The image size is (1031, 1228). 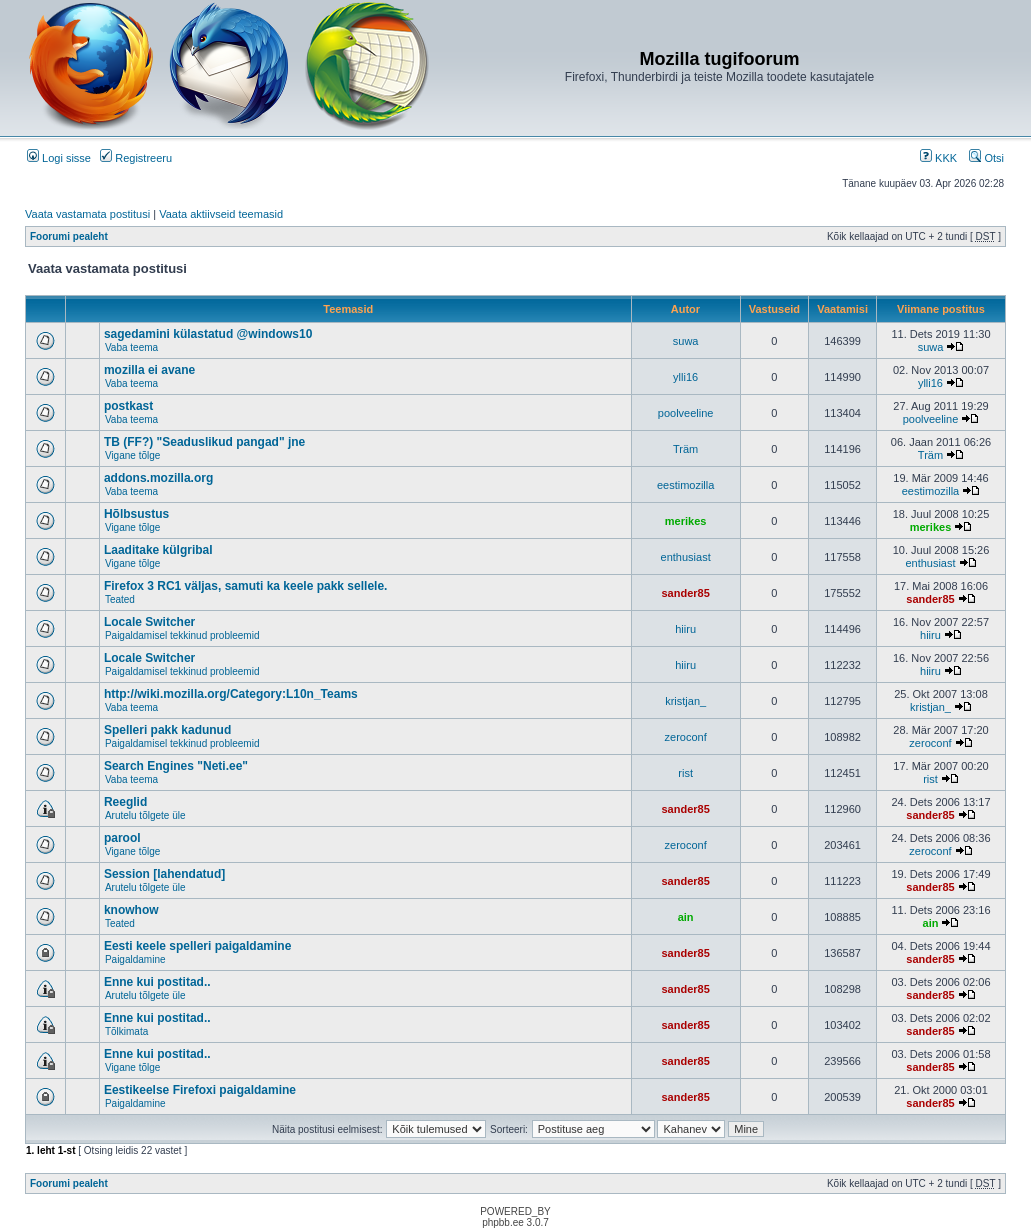 What do you see at coordinates (246, 586) in the screenshot?
I see `Firefox 3 RC1 väljas, samuti ka keele pakk sellele.` at bounding box center [246, 586].